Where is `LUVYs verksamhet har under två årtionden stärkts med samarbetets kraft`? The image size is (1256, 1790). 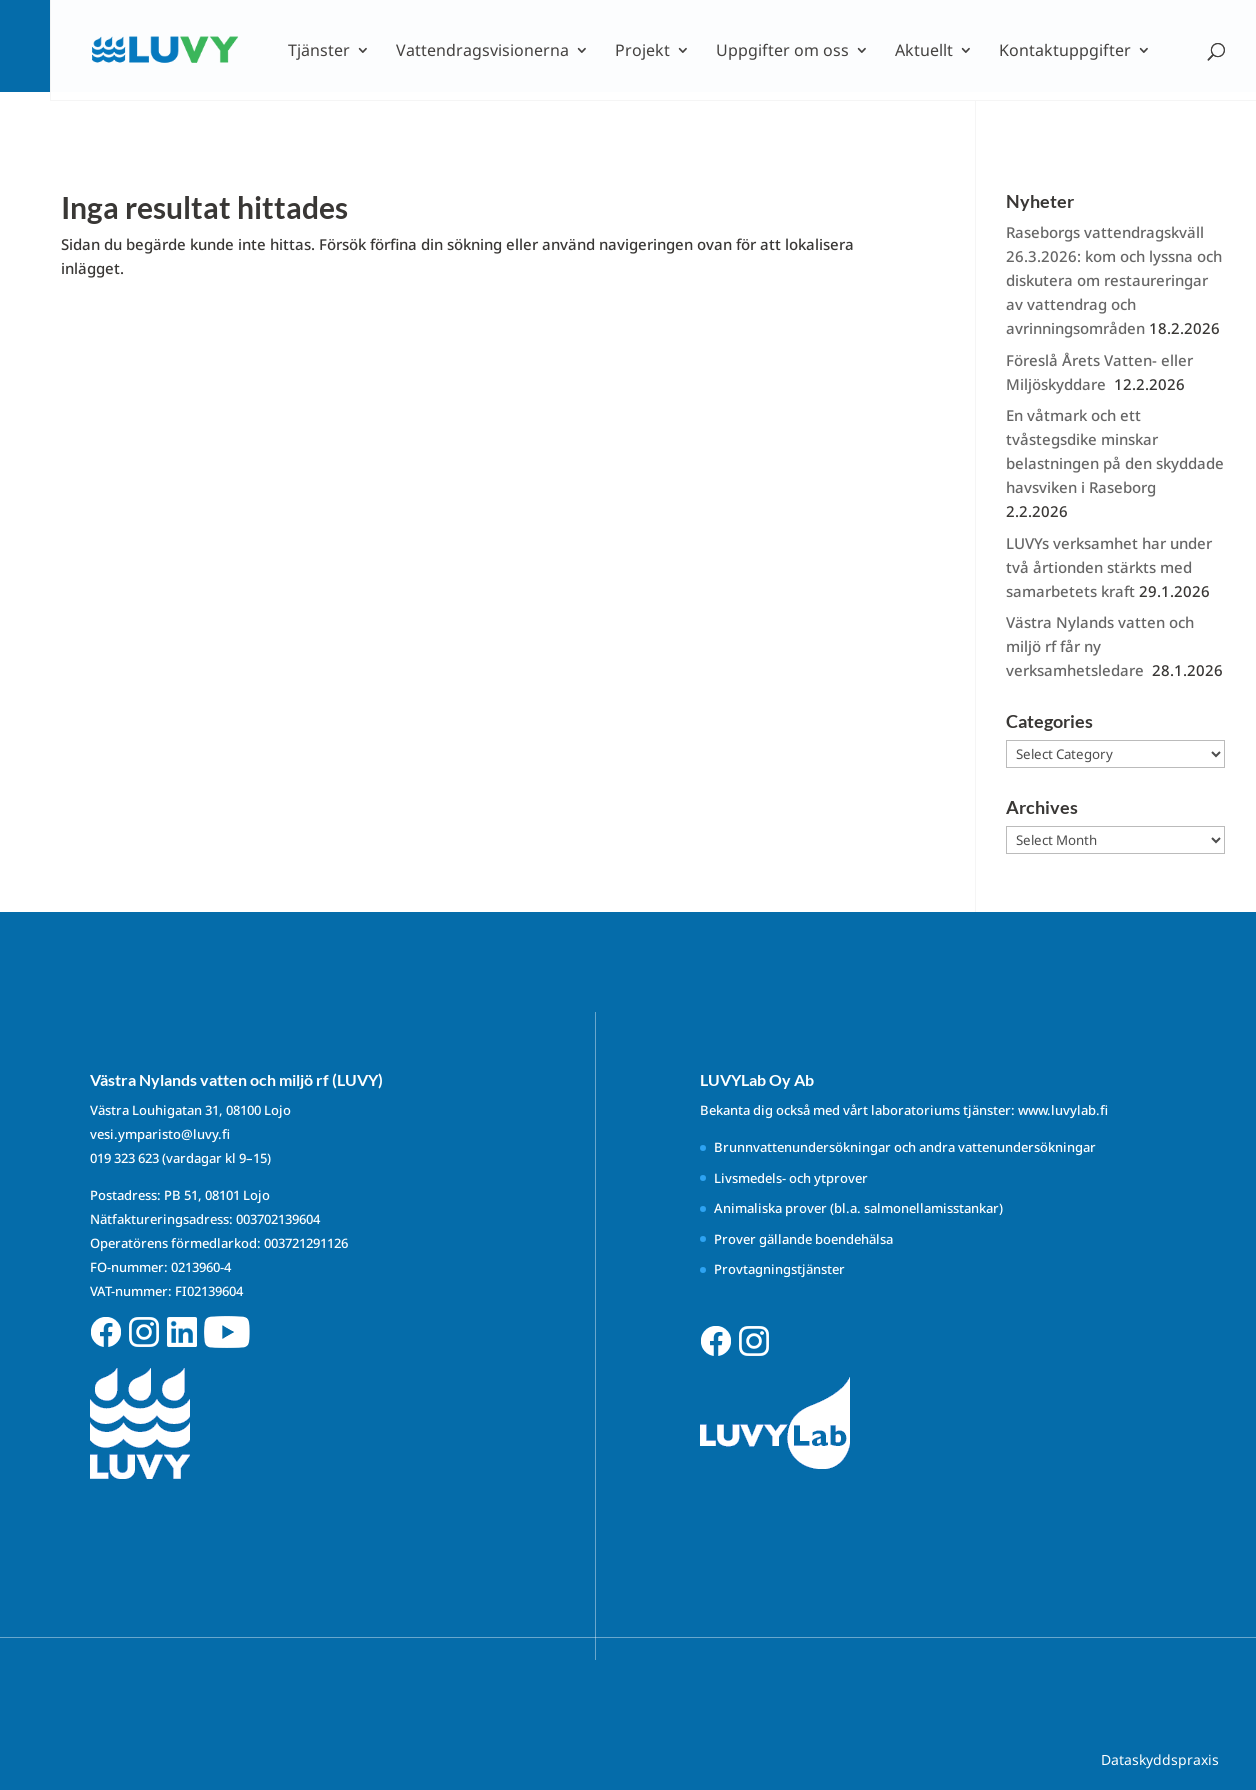 LUVYs verksamhet har under två årtionden stärkts med samarbetets kraft is located at coordinates (1109, 567).